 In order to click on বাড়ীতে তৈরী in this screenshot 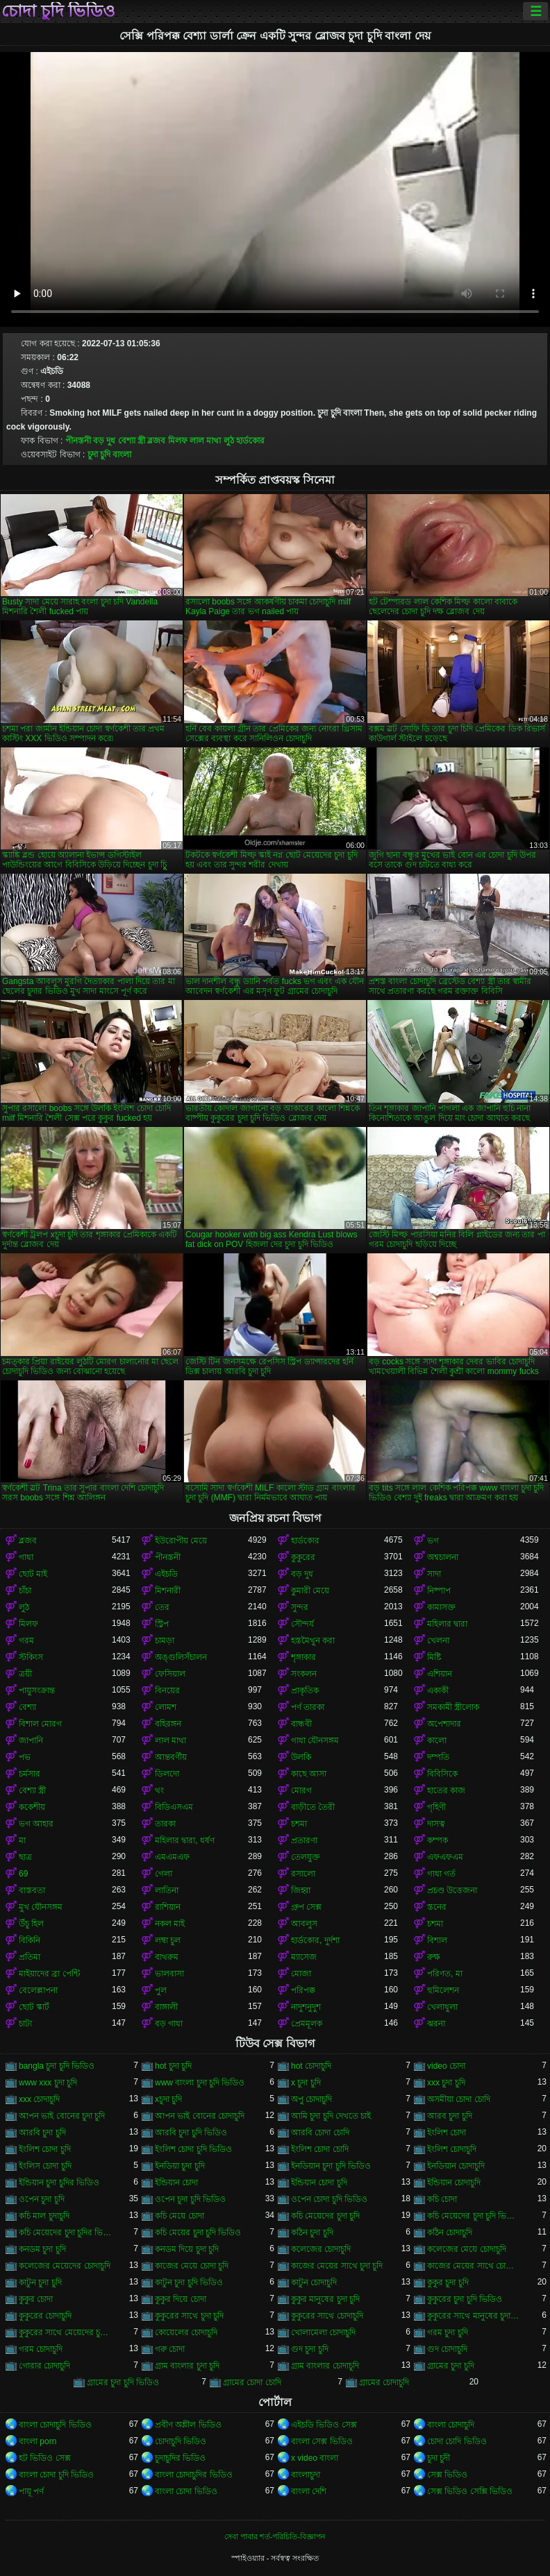, I will do `click(313, 1807)`.